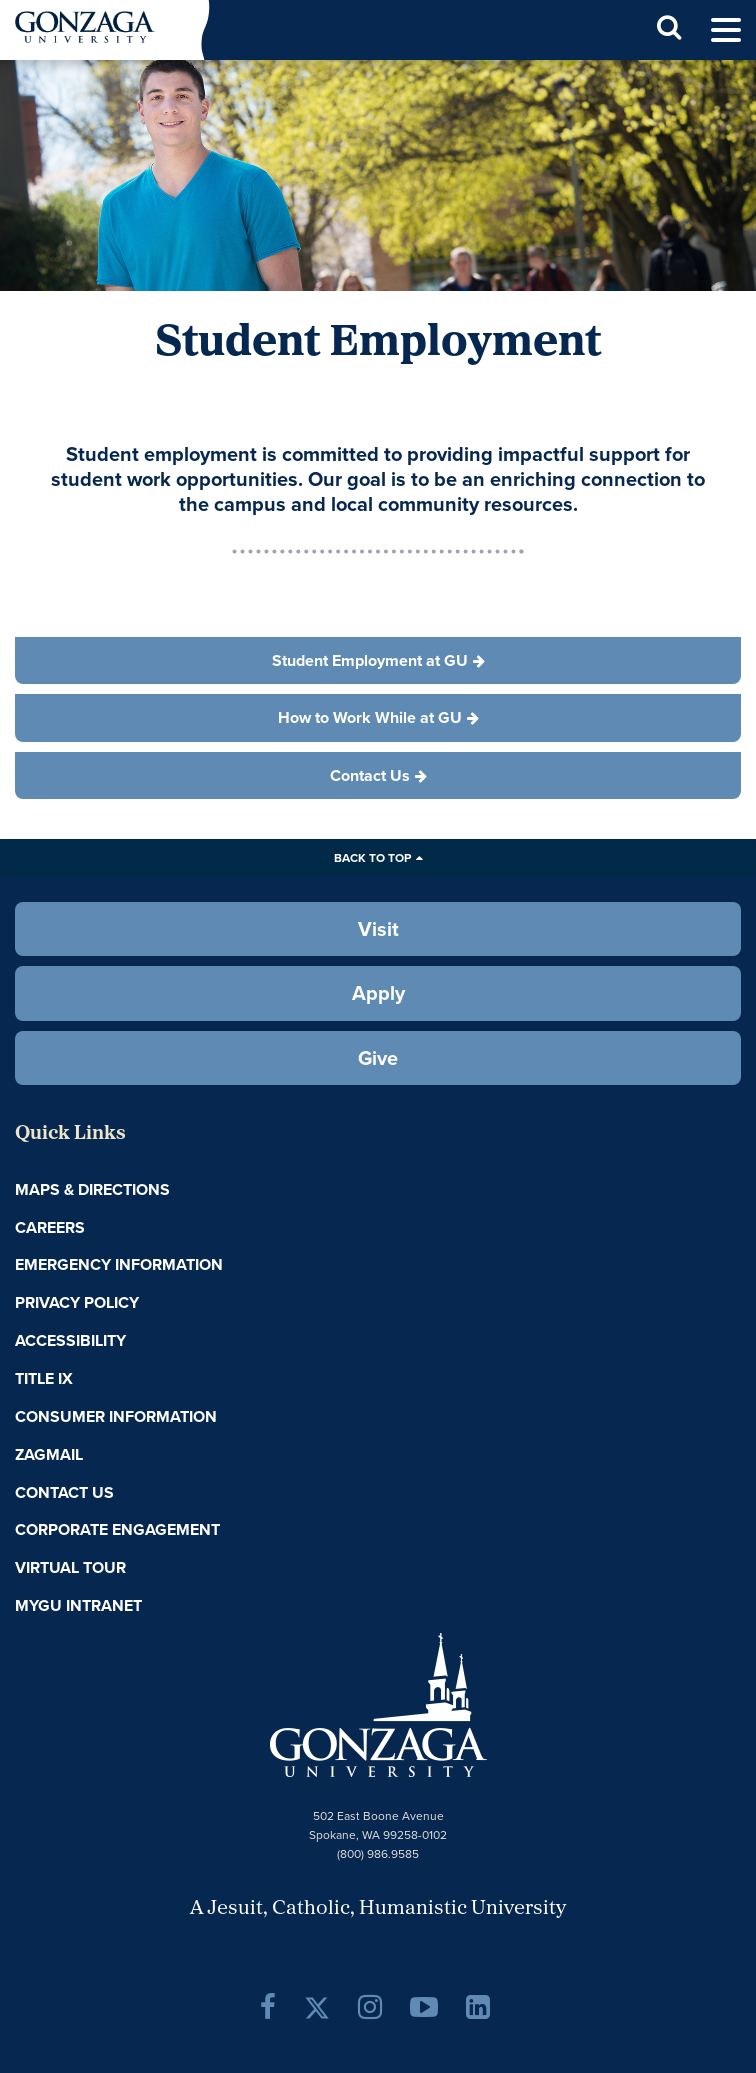  What do you see at coordinates (378, 1057) in the screenshot?
I see `Give` at bounding box center [378, 1057].